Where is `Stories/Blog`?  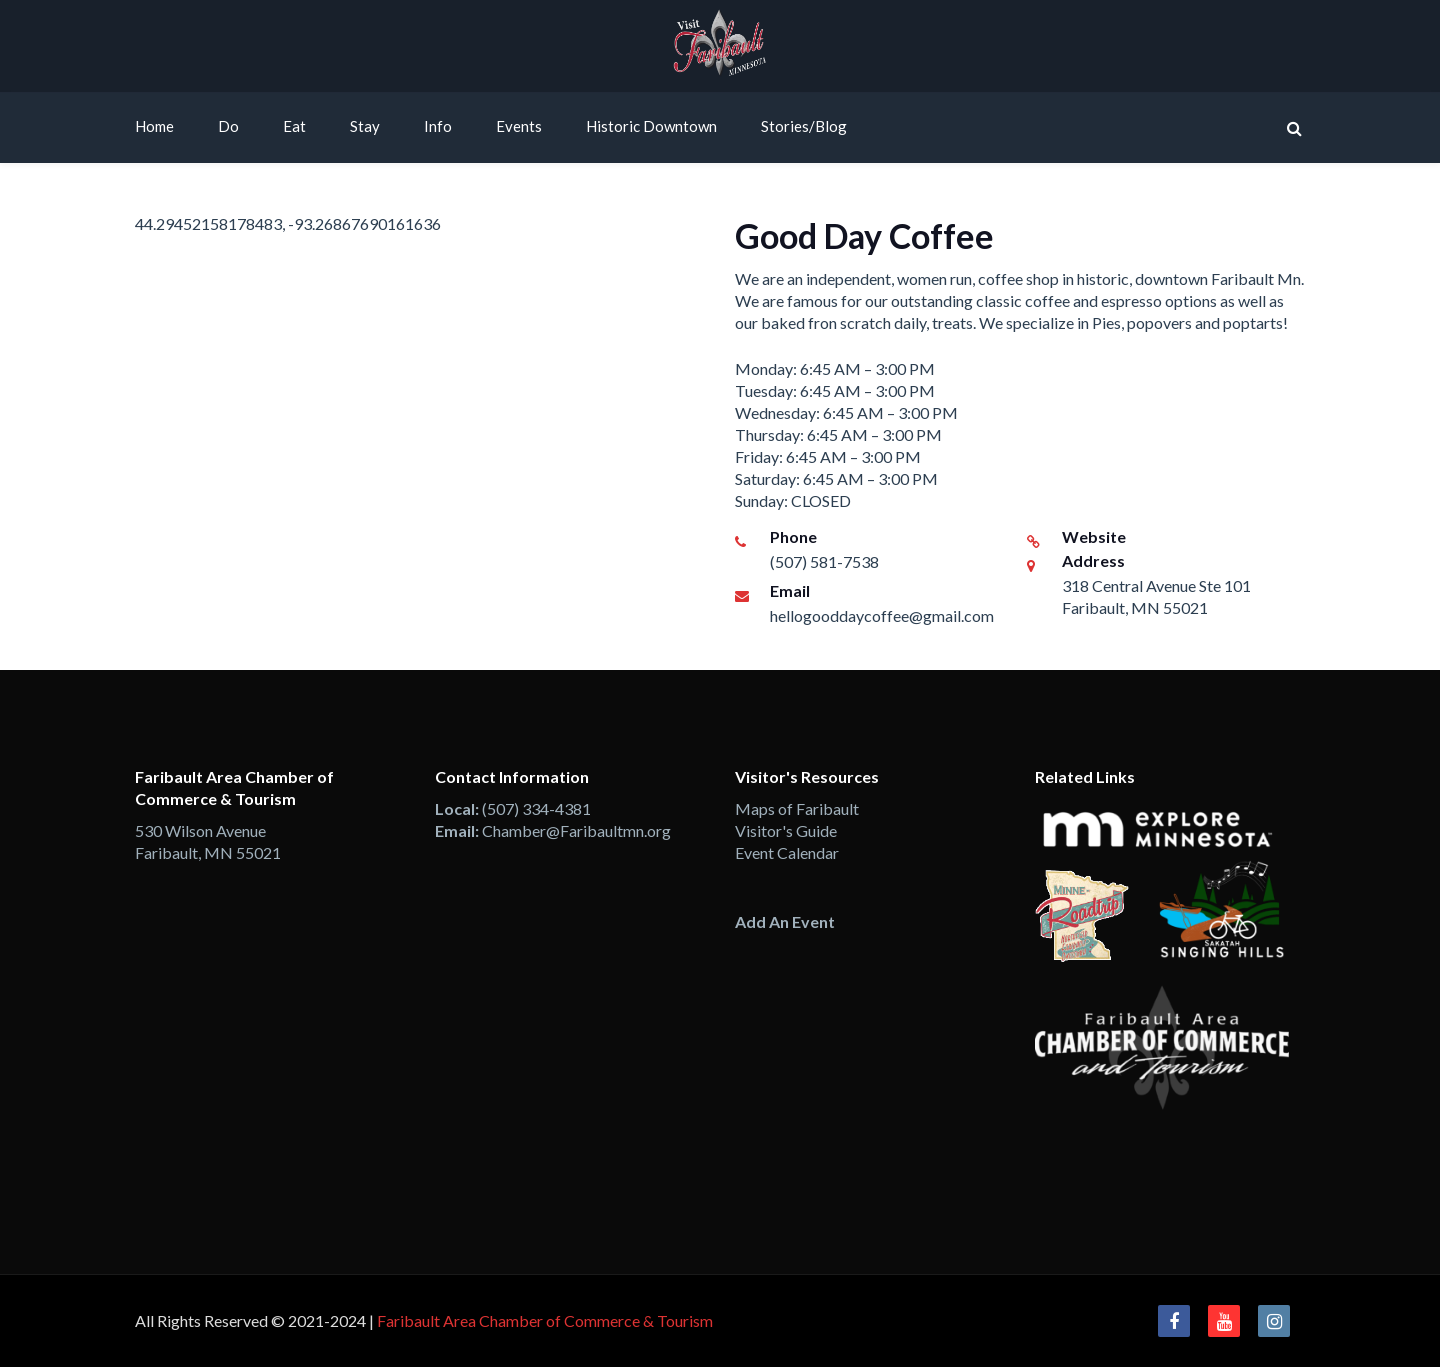 Stories/Blog is located at coordinates (804, 126).